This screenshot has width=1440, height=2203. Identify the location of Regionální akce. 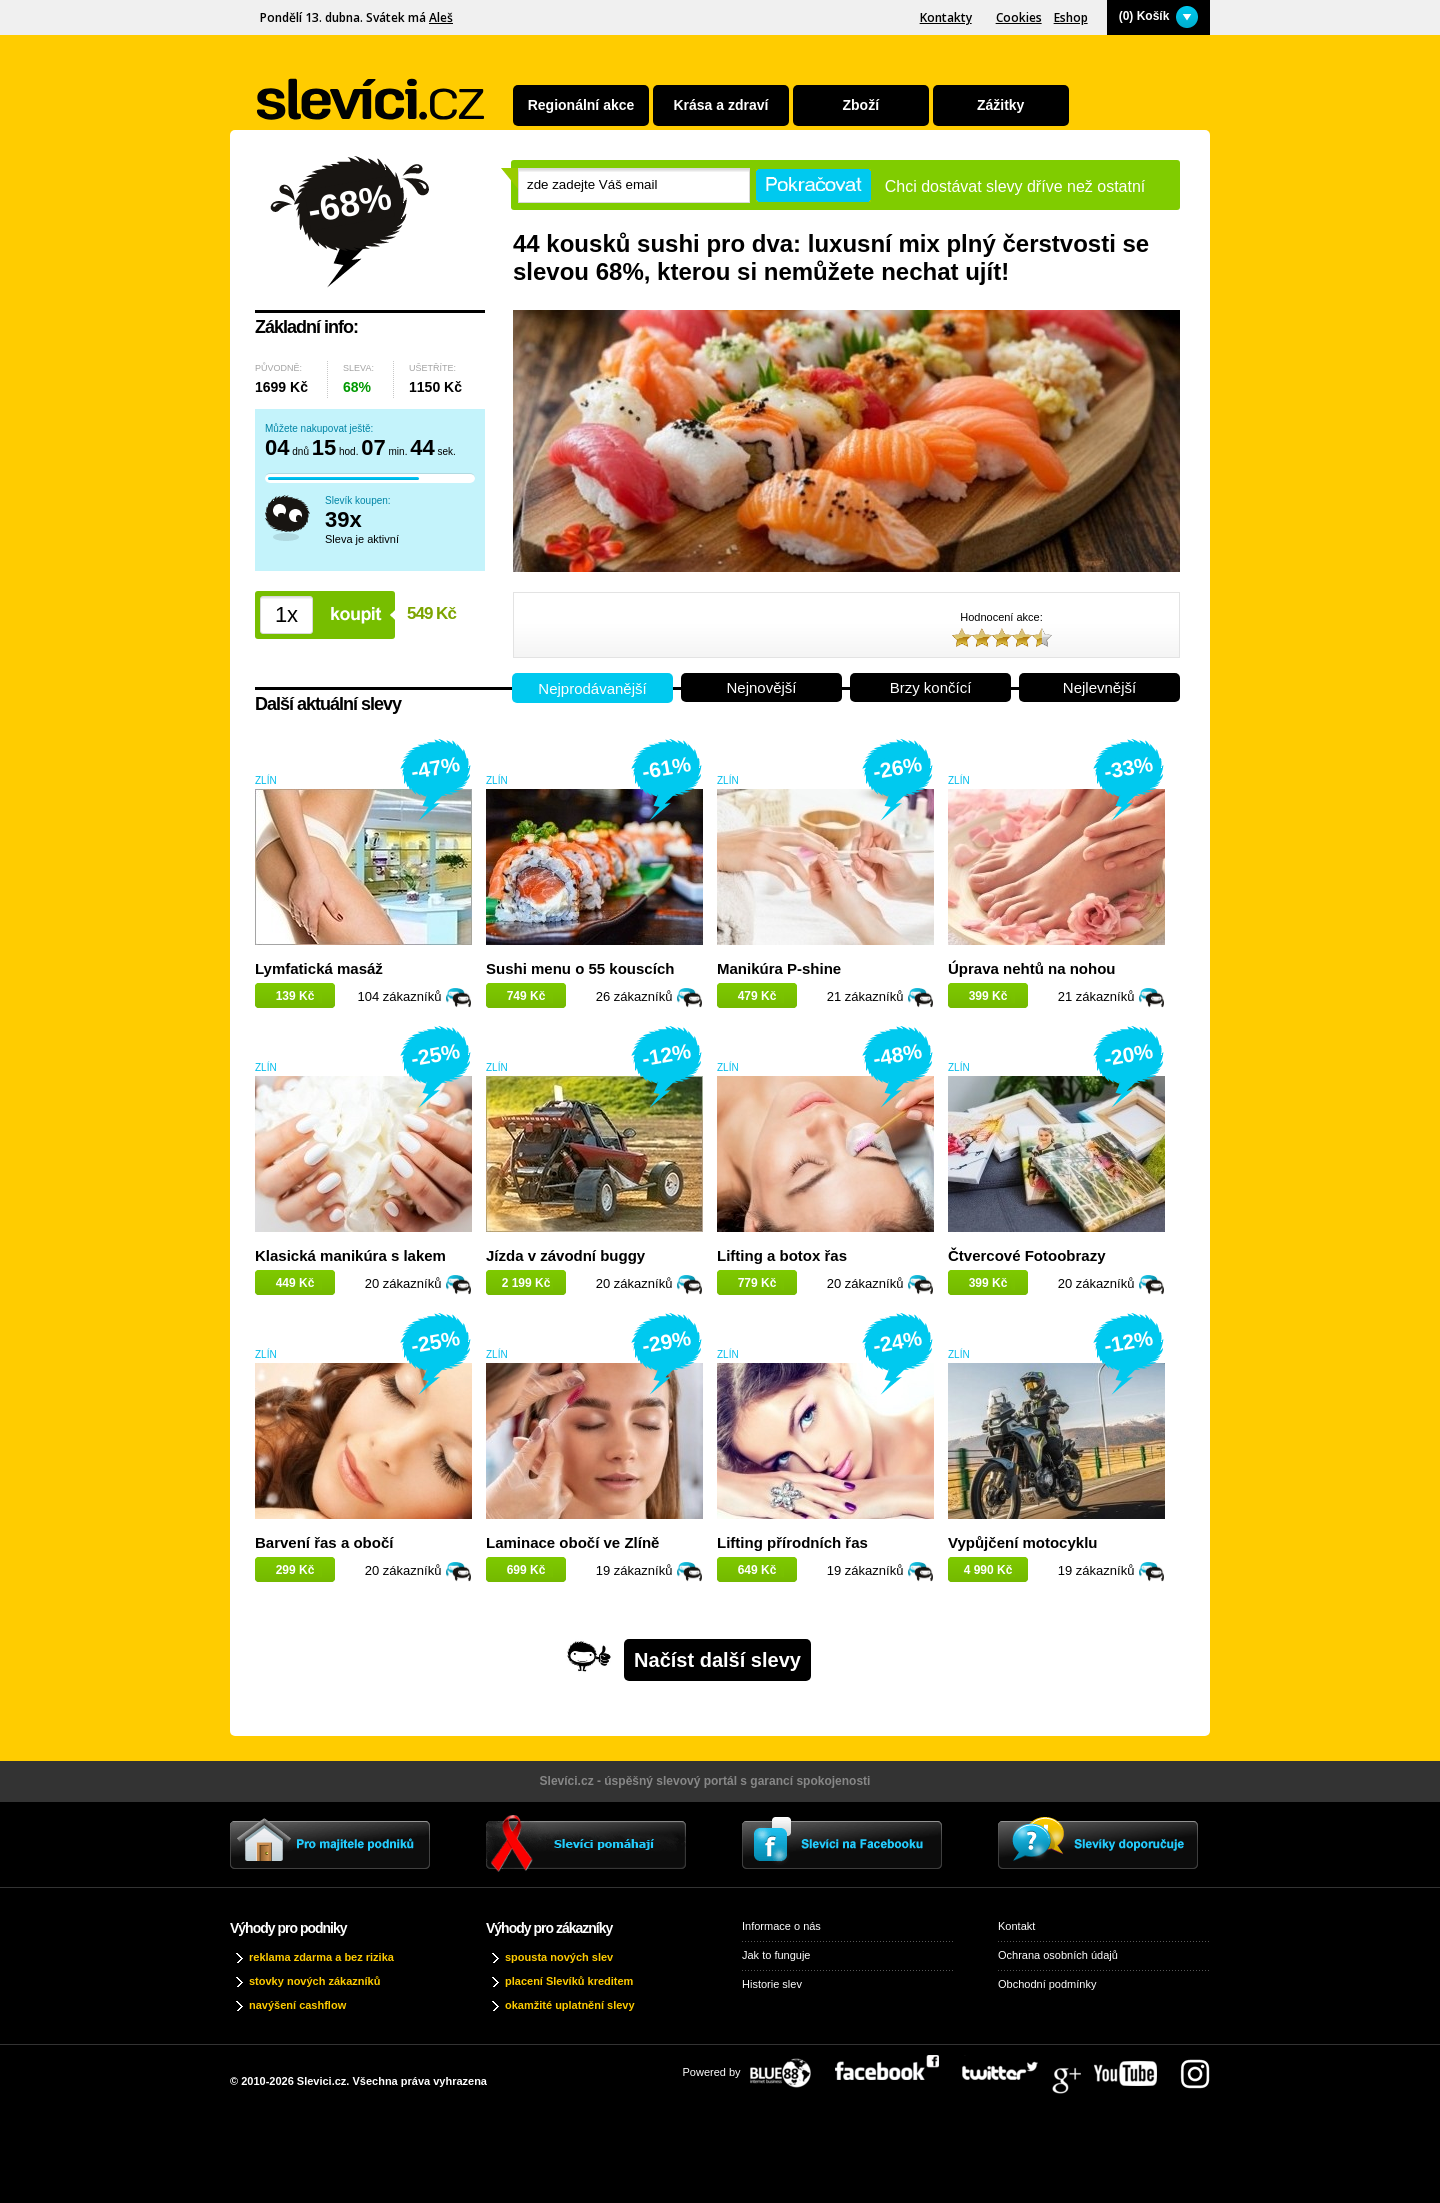
(581, 105).